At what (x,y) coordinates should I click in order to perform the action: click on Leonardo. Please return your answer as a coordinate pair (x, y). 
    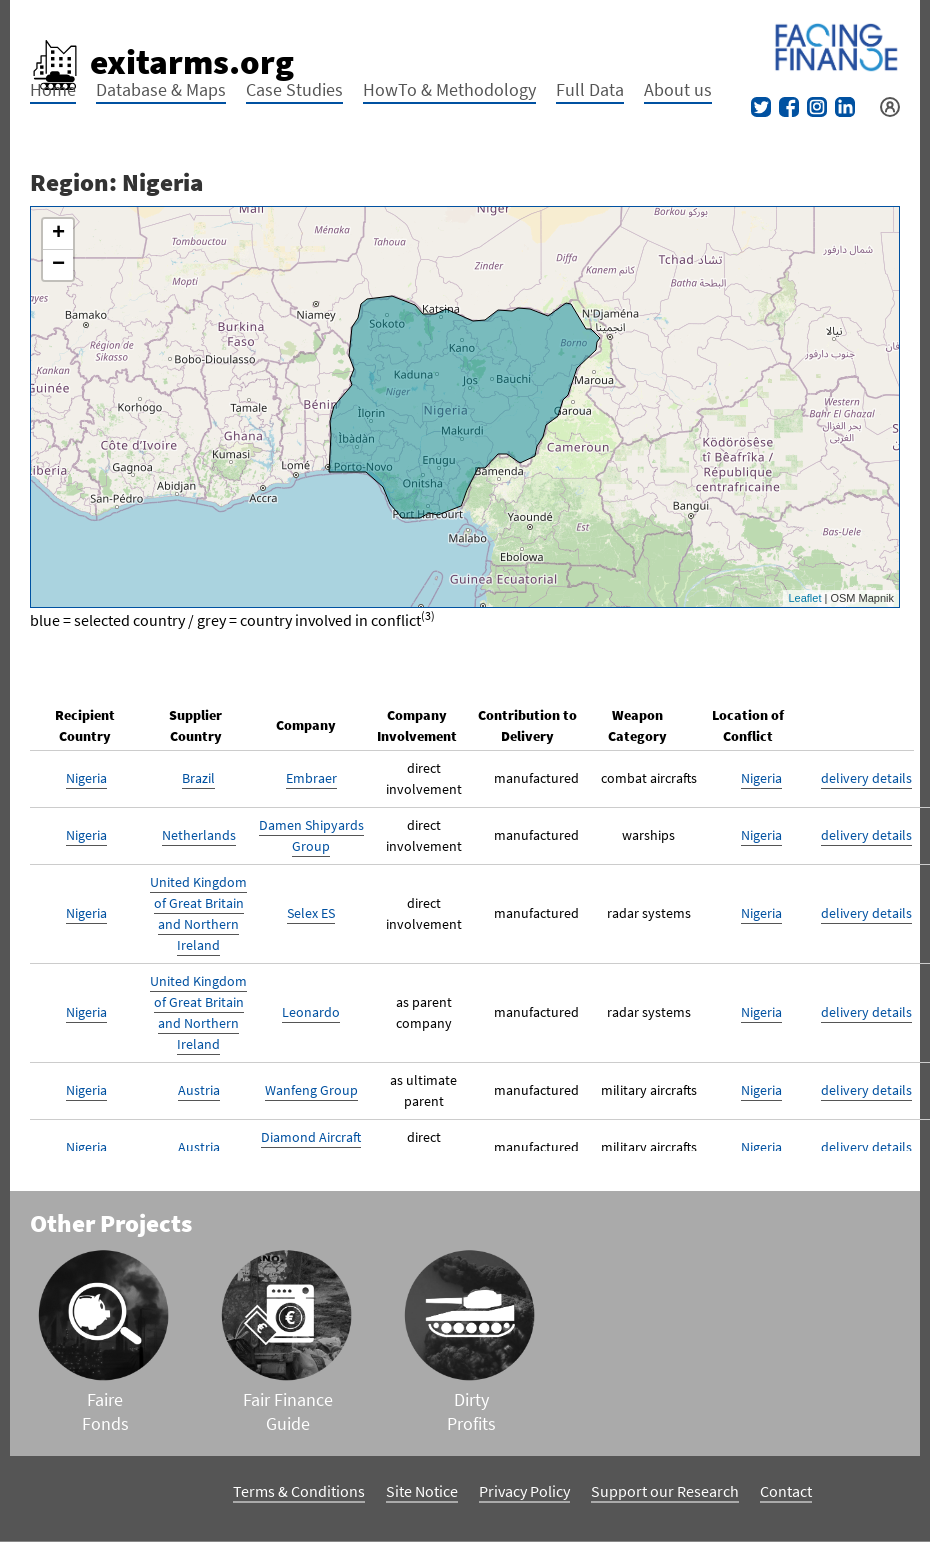
    Looking at the image, I should click on (311, 1012).